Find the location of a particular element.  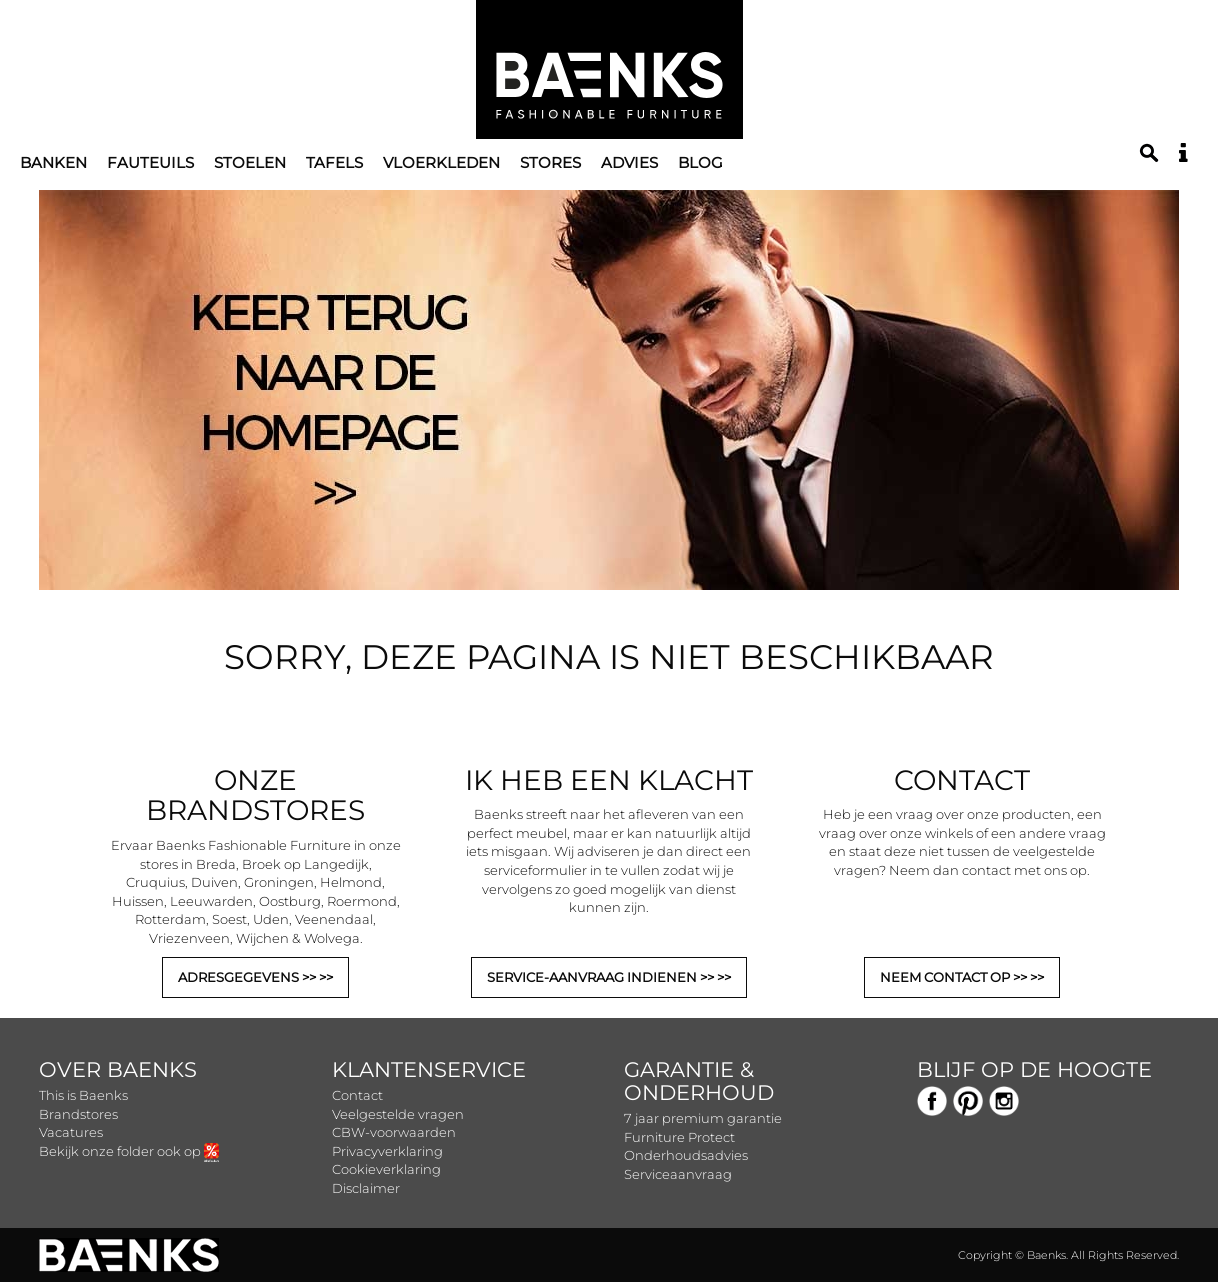

Furniture Protect is located at coordinates (679, 1137).